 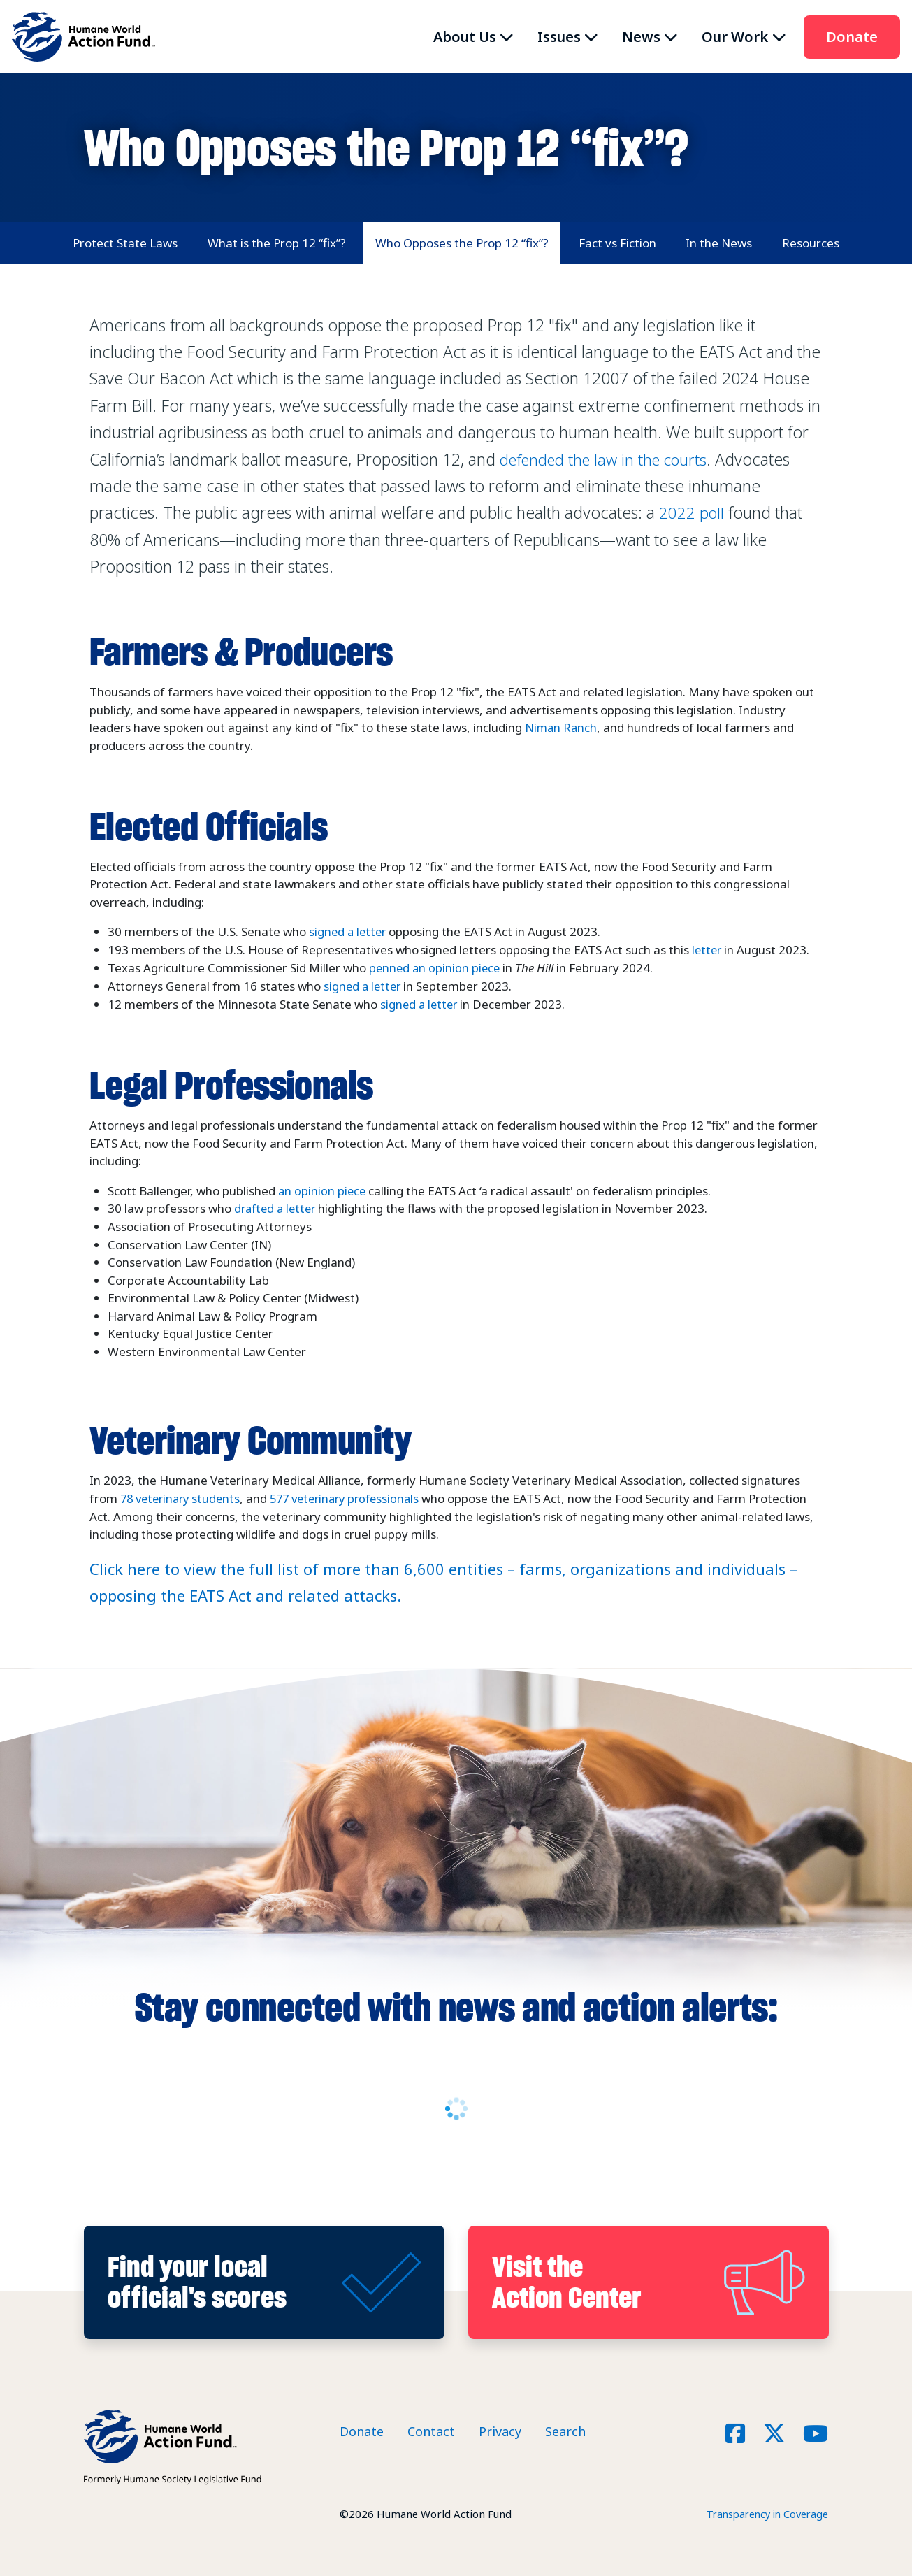 I want to click on Privacy, so click(x=500, y=2429).